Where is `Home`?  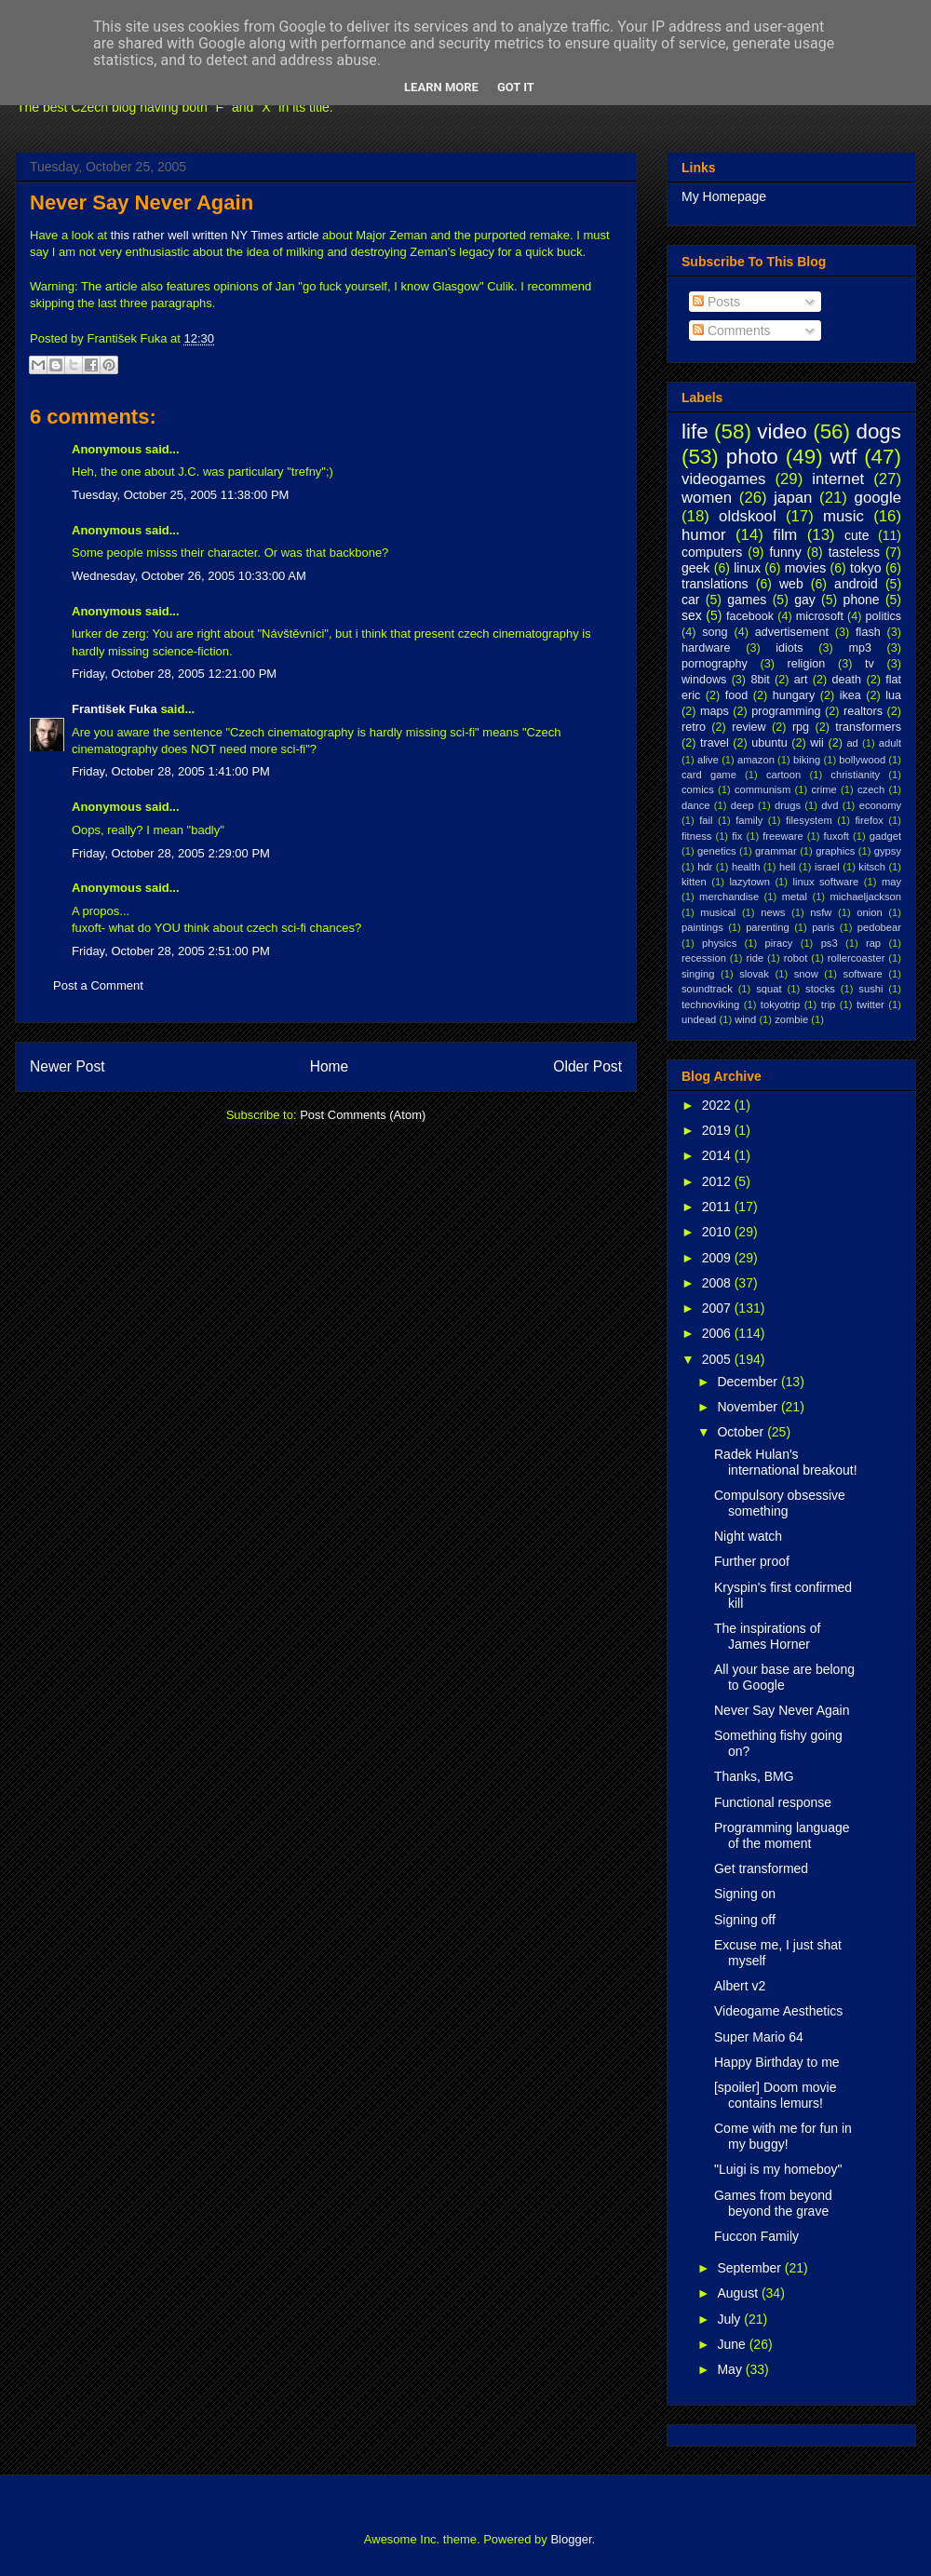
Home is located at coordinates (329, 1066).